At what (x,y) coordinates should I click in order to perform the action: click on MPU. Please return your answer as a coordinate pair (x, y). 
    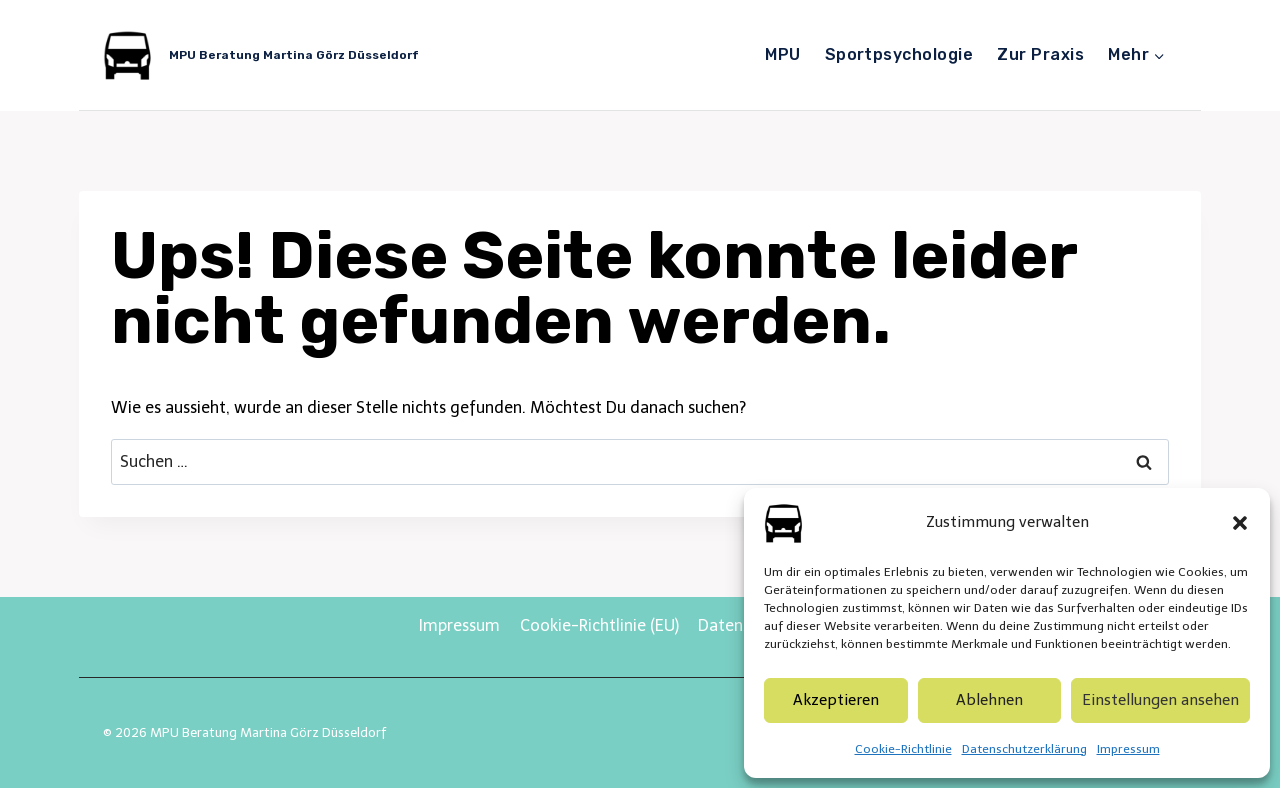
    Looking at the image, I should click on (782, 54).